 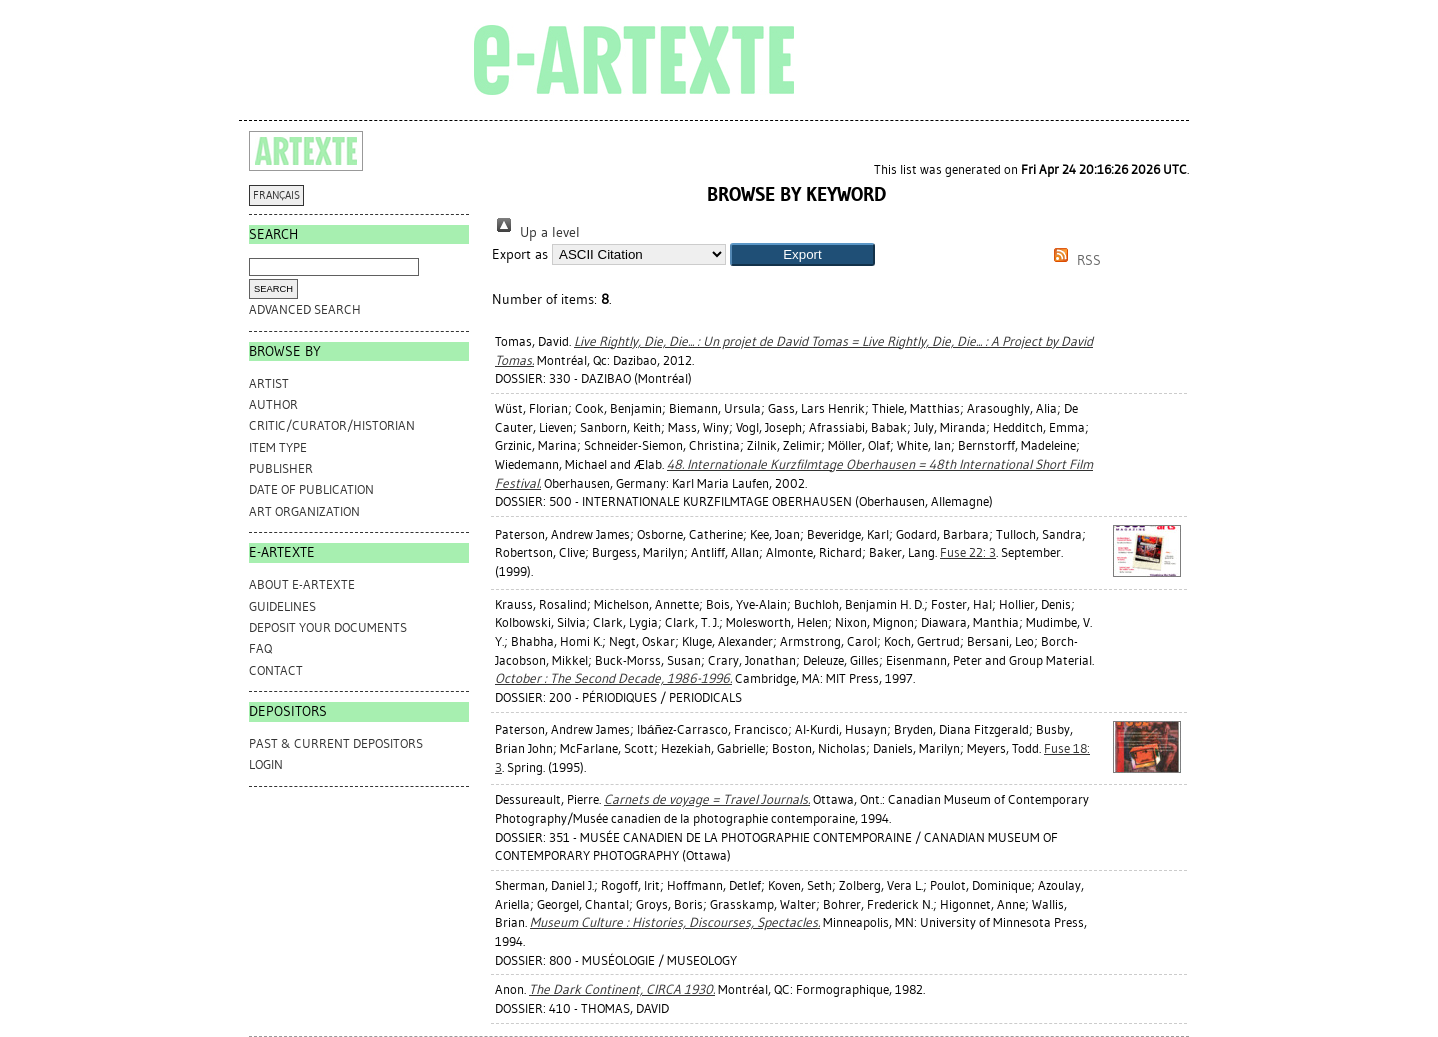 What do you see at coordinates (266, 764) in the screenshot?
I see `Login` at bounding box center [266, 764].